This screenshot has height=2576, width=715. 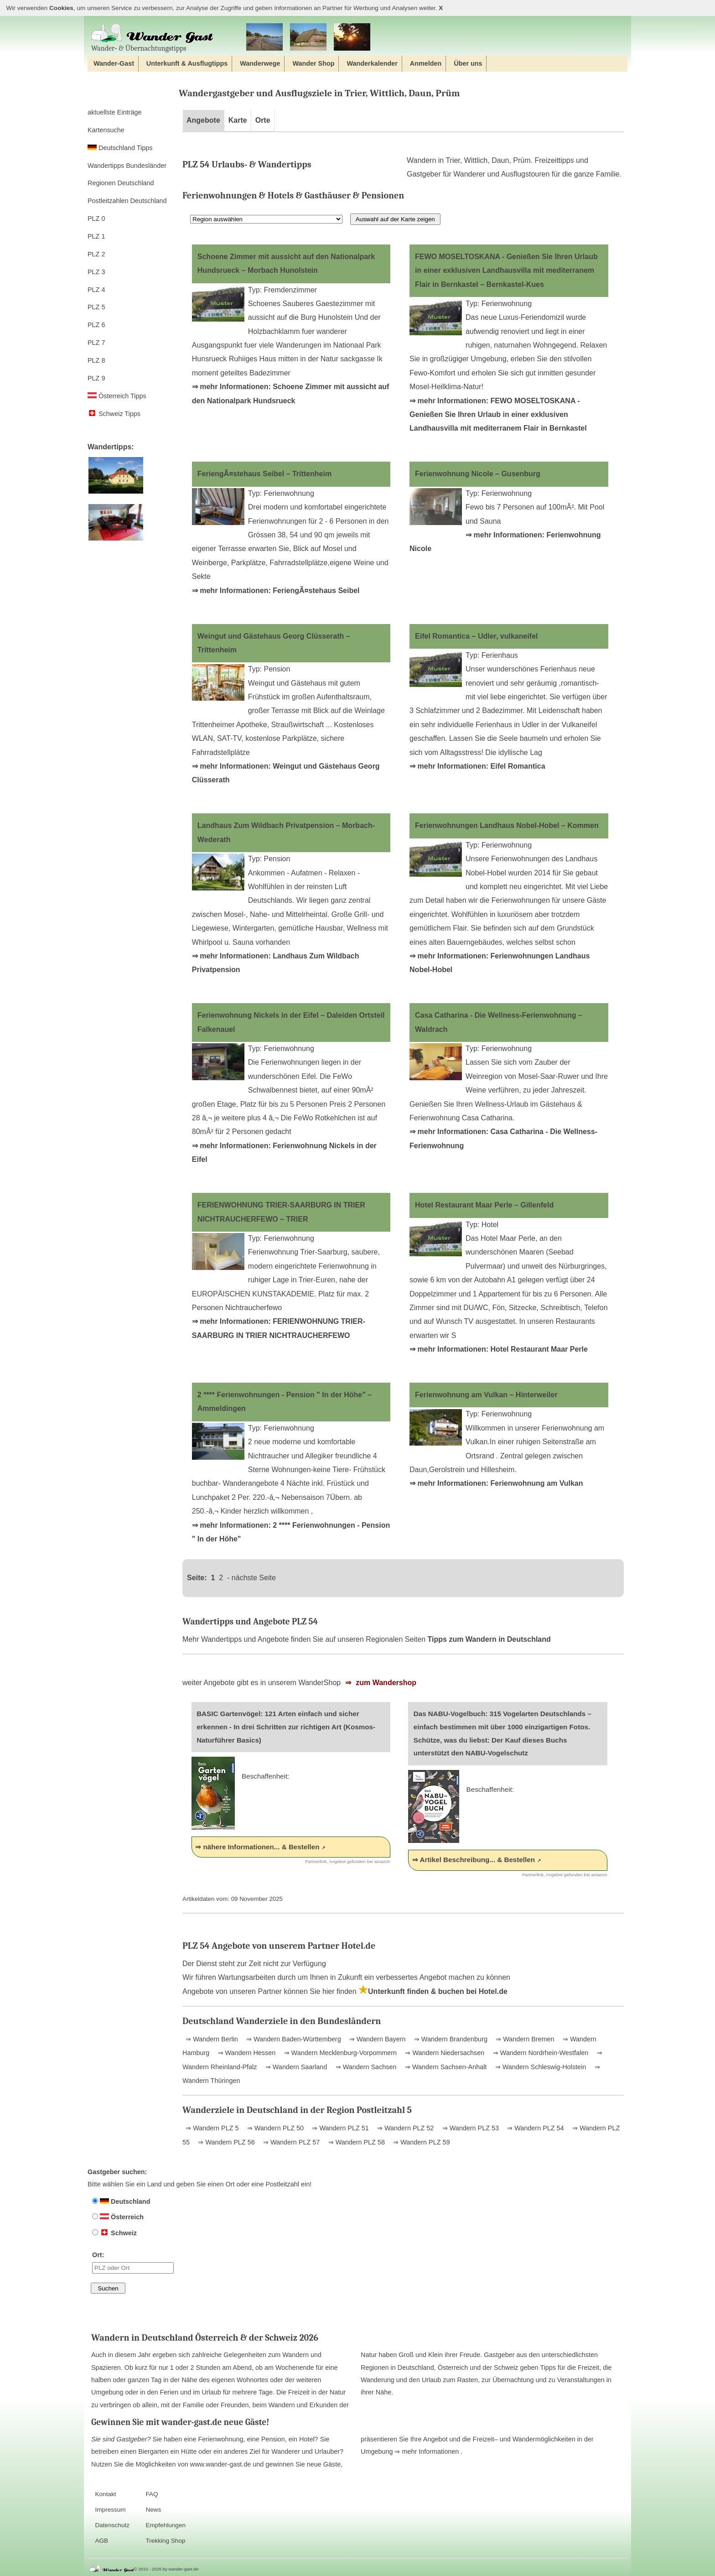 What do you see at coordinates (496, 1483) in the screenshot?
I see `⇒ mehr Informationen: Ferienwohnung am Vulkan` at bounding box center [496, 1483].